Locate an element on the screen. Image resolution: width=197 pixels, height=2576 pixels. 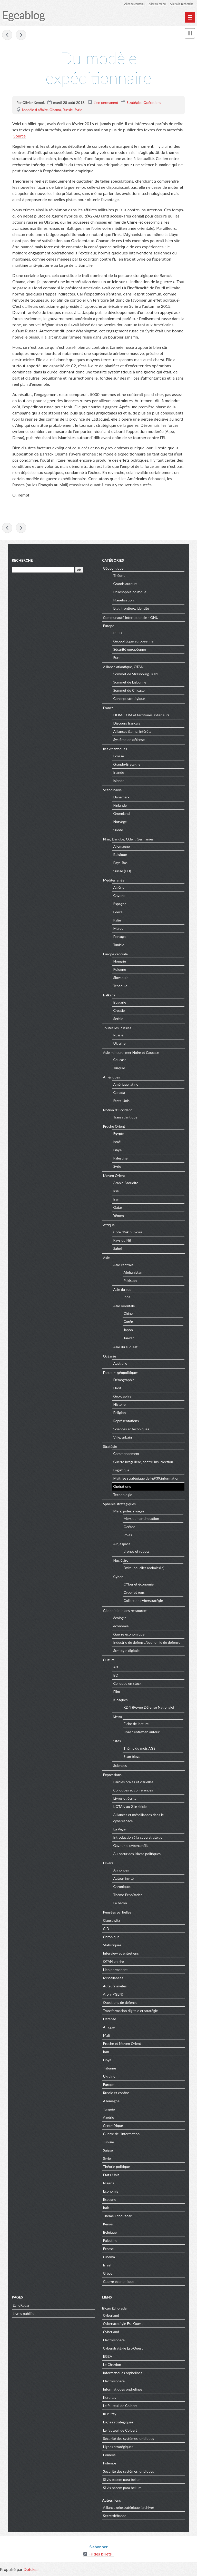
Centrafrique is located at coordinates (113, 2127).